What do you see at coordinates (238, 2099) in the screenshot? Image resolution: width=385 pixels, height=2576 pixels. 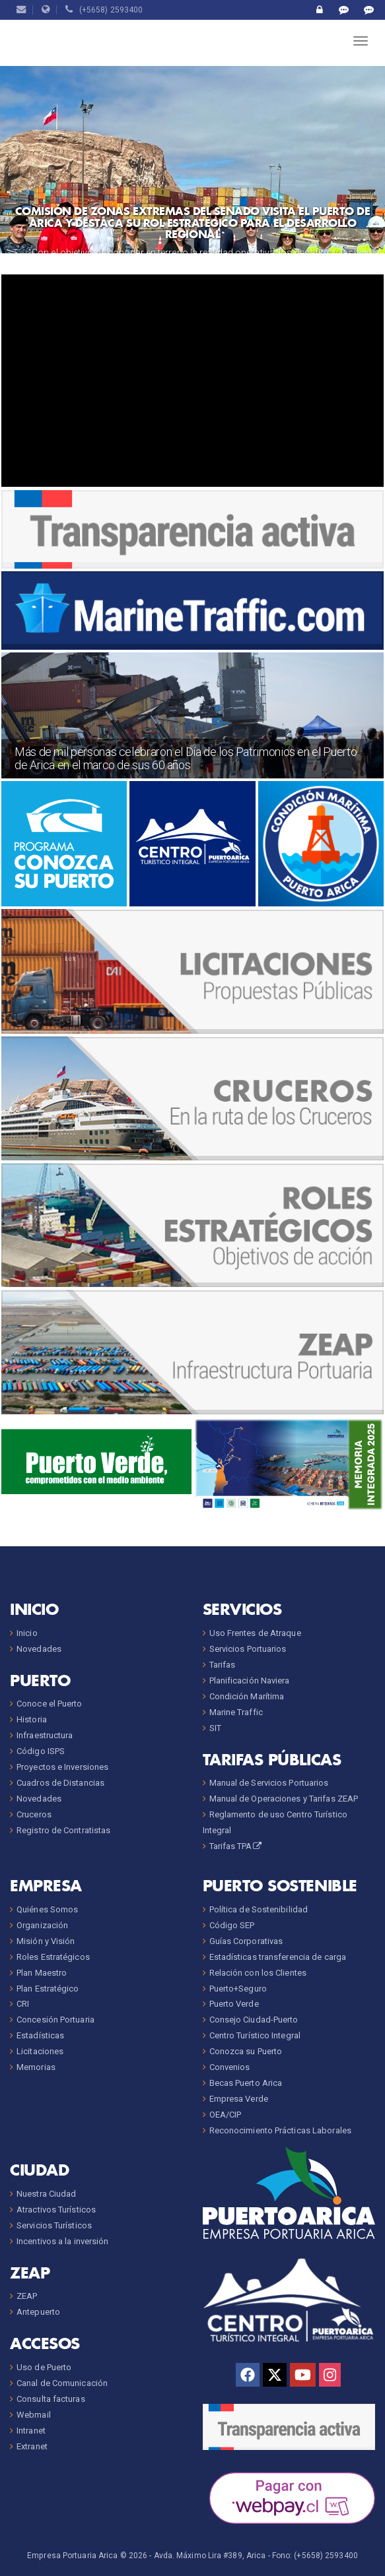 I see `Empresa Verde` at bounding box center [238, 2099].